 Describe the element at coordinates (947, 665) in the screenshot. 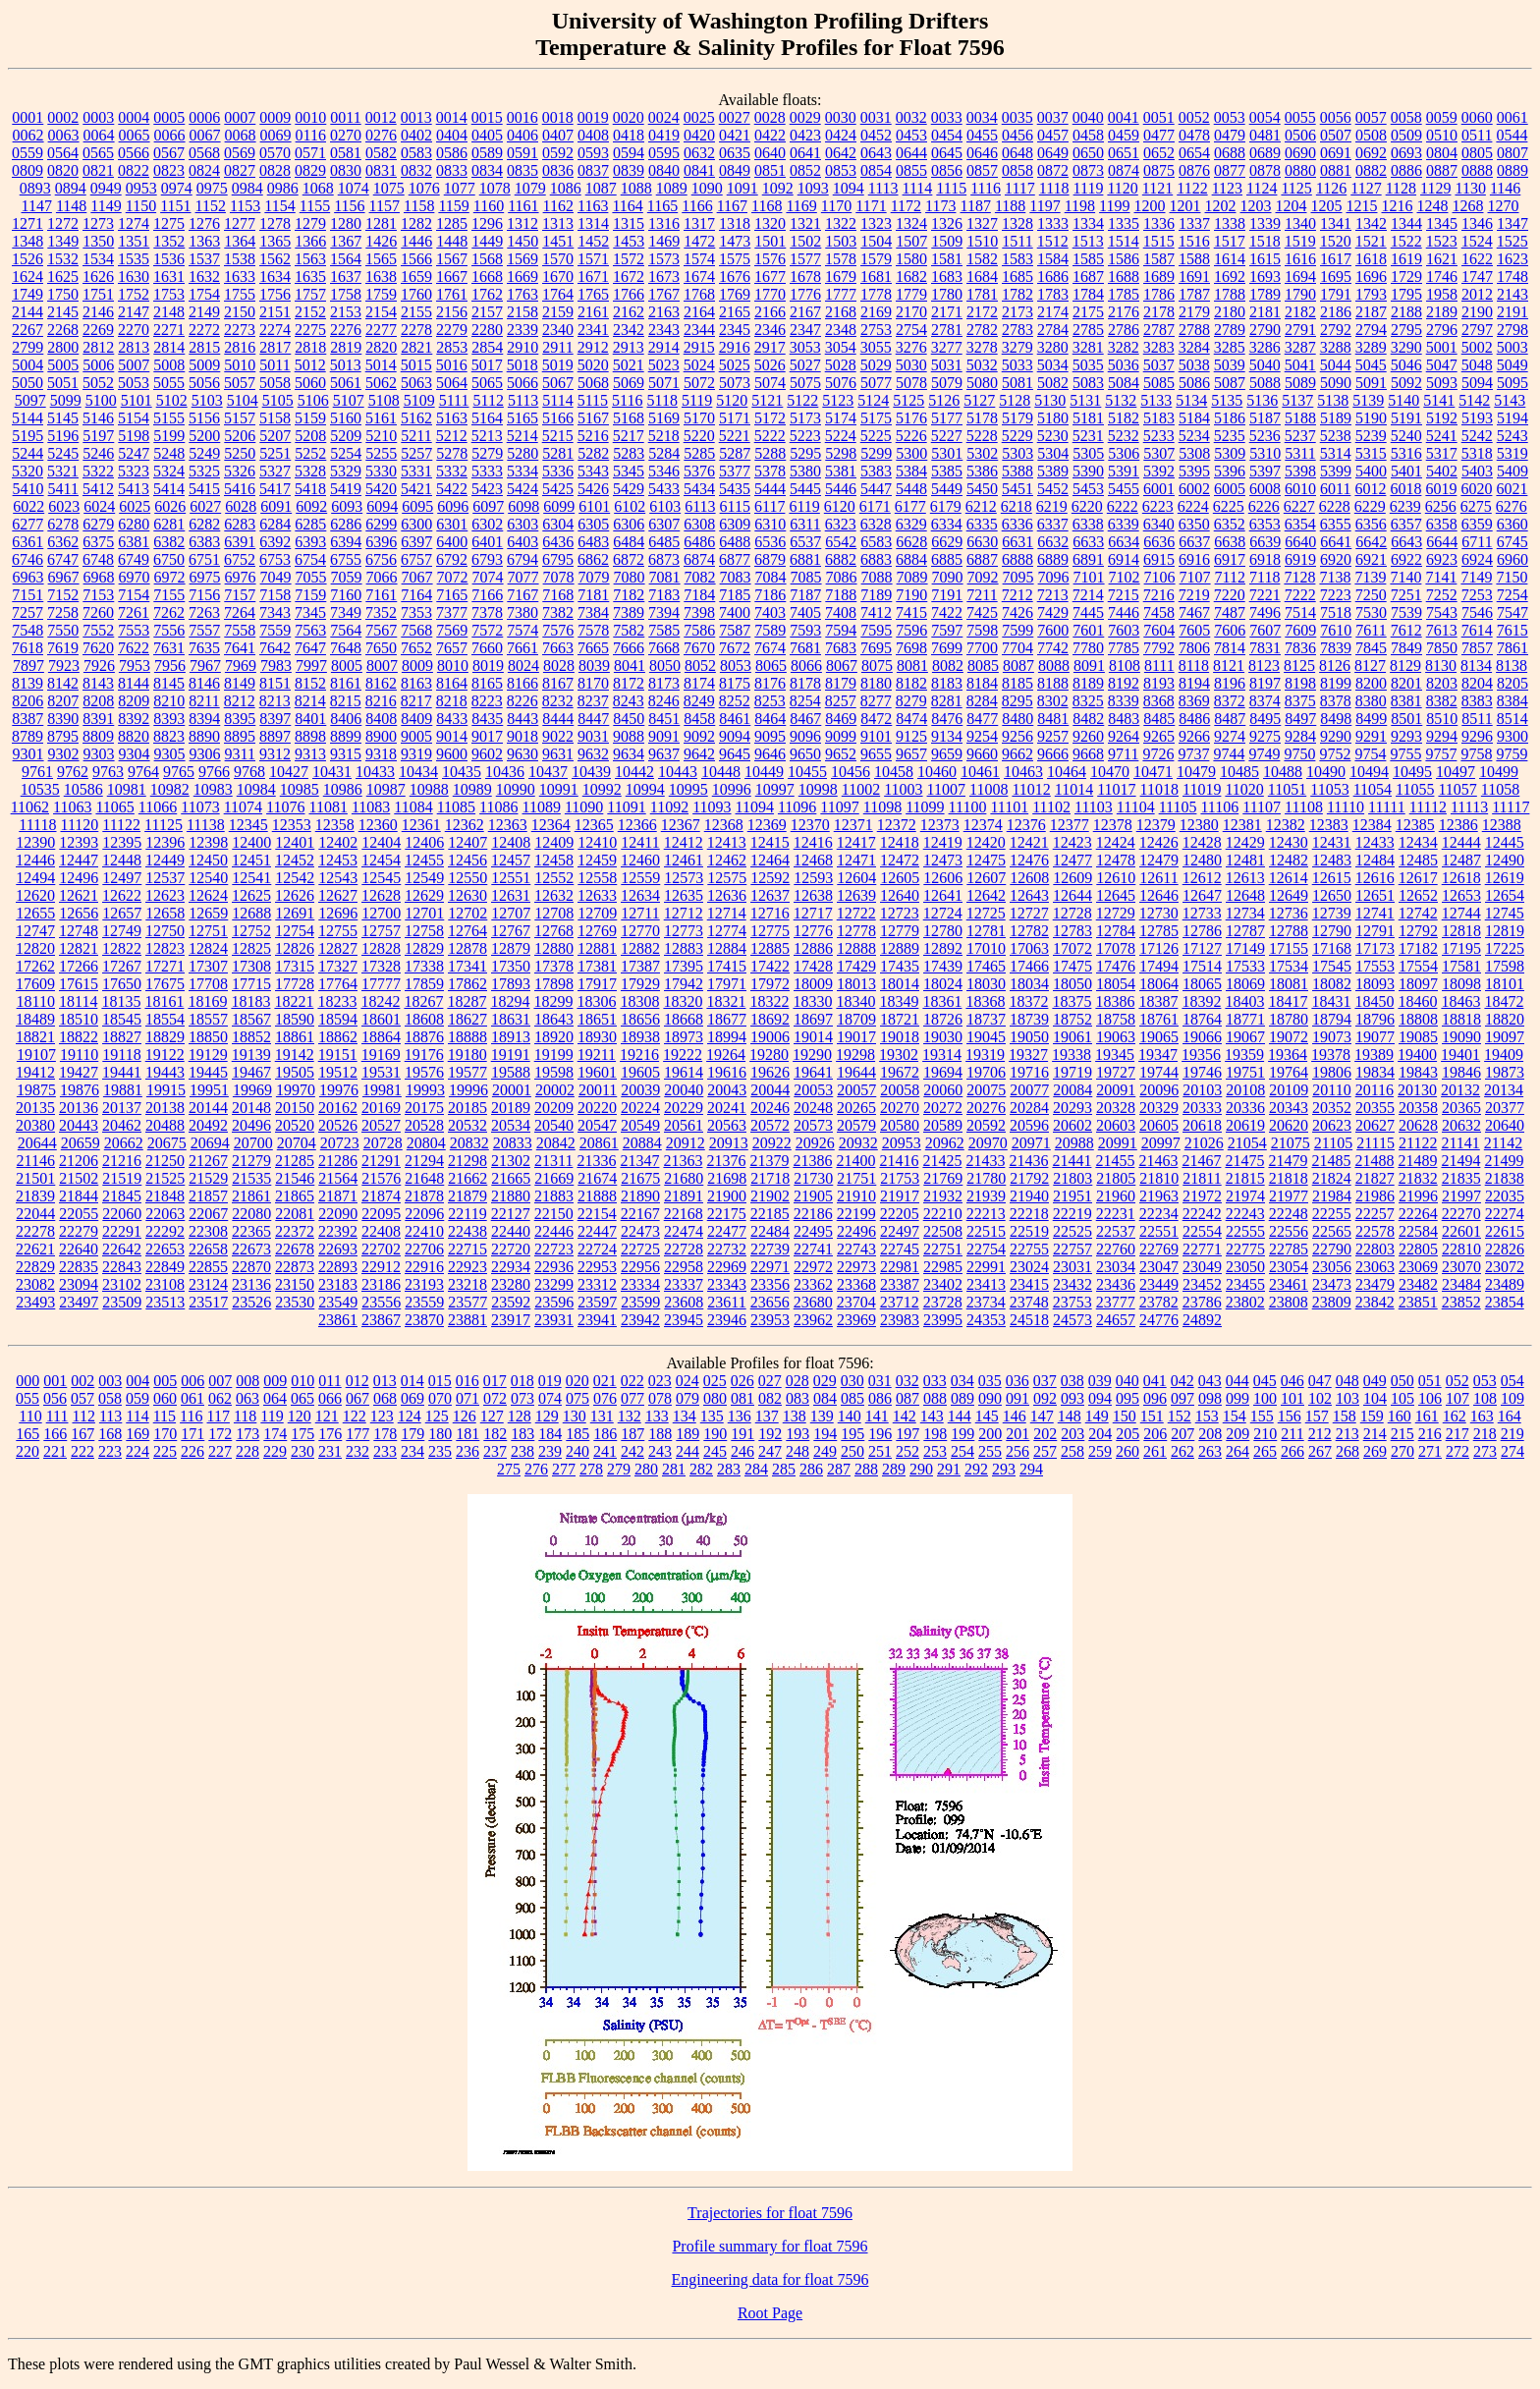

I see `8082` at that location.